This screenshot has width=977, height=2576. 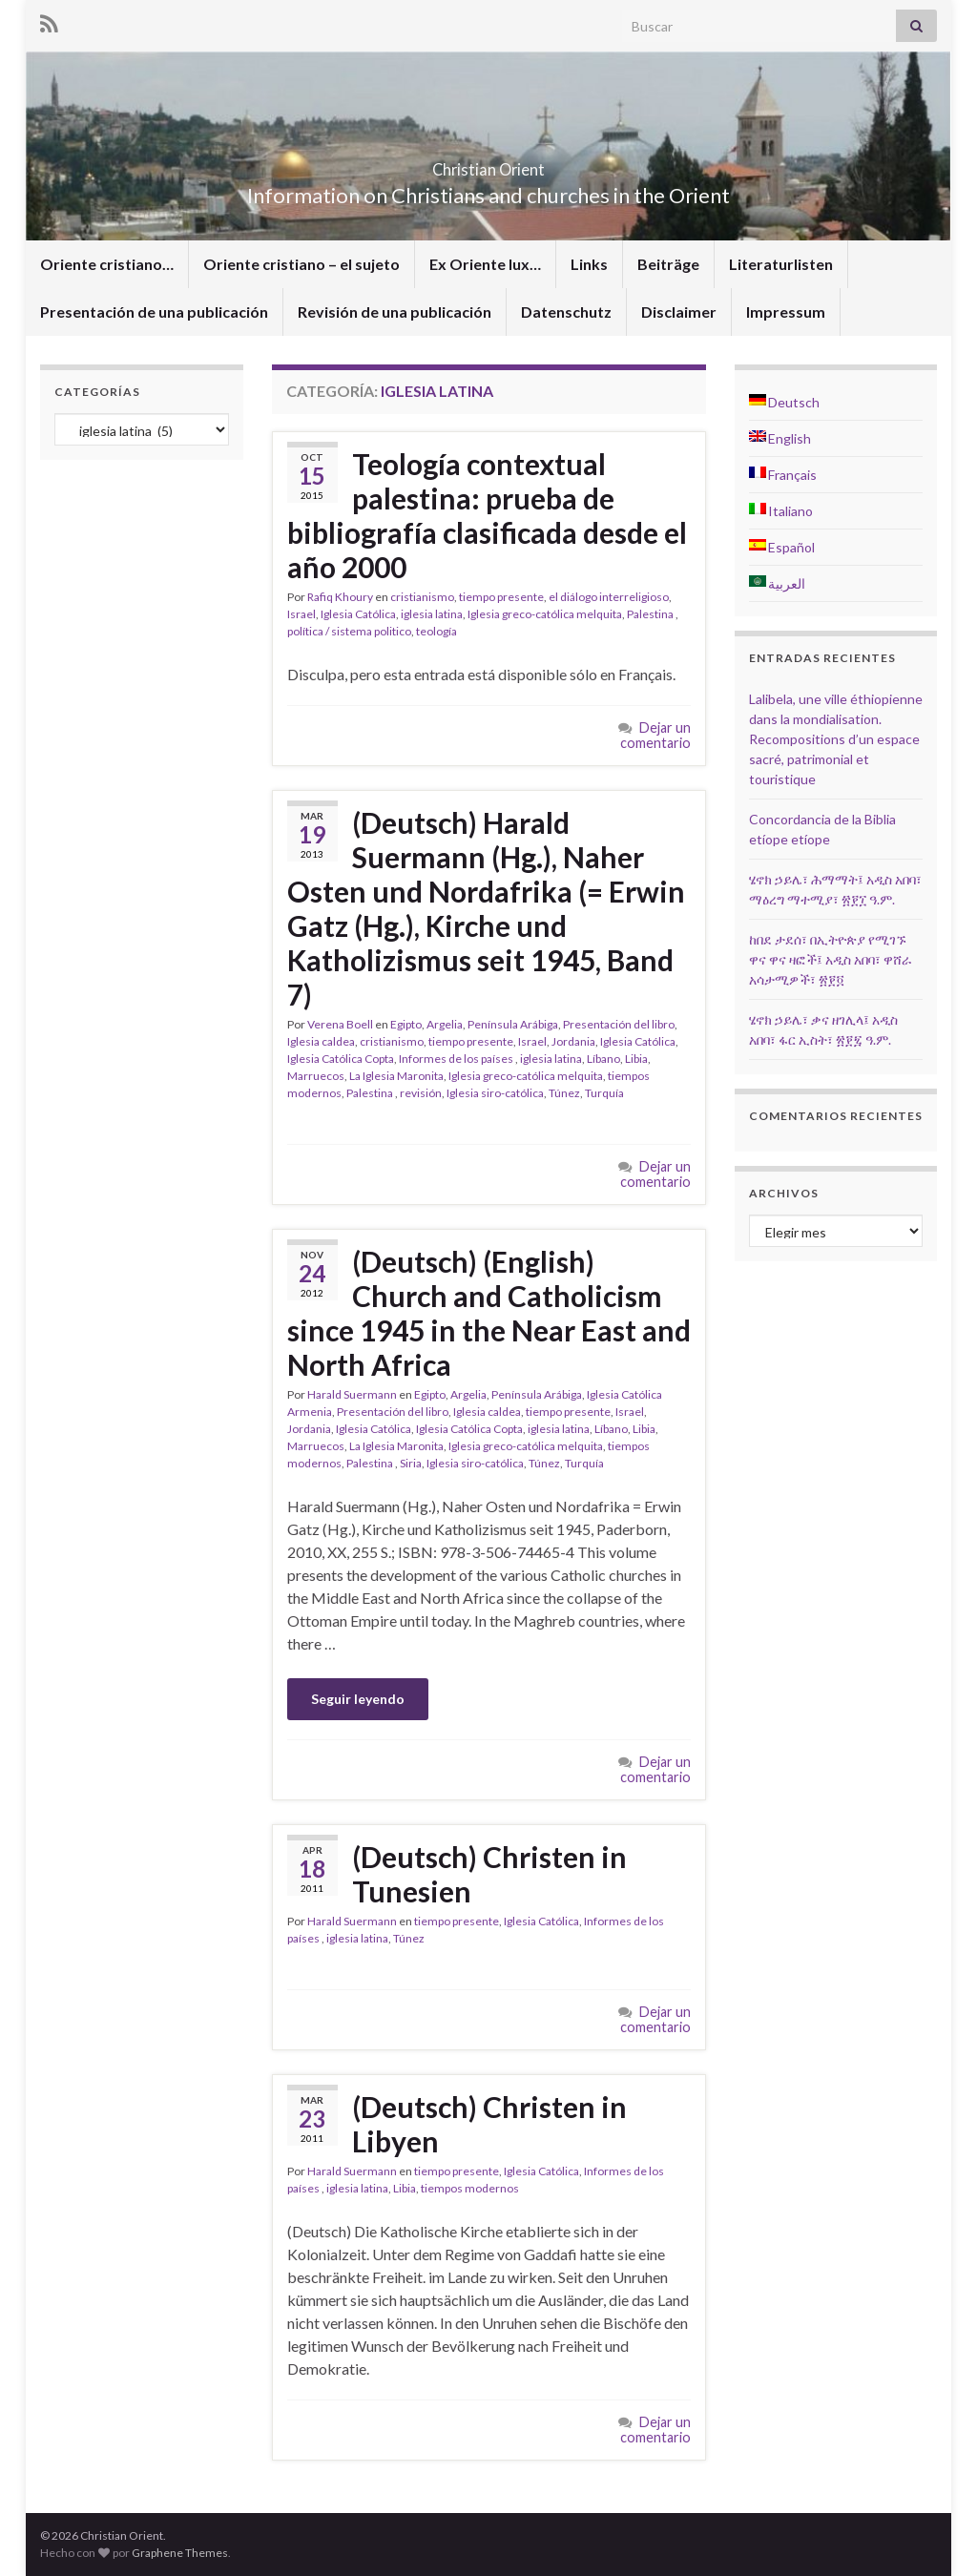 I want to click on Verena Boell, so click(x=340, y=1024).